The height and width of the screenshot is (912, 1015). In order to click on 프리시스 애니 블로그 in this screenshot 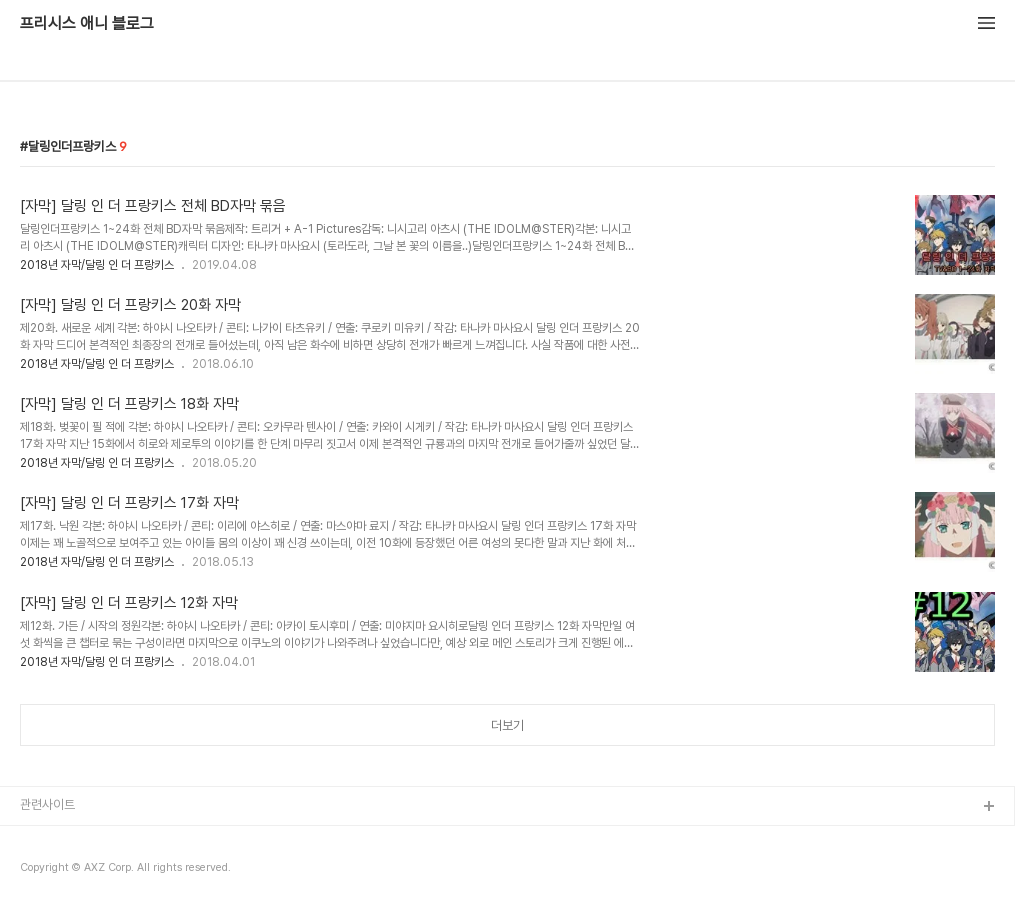, I will do `click(87, 24)`.